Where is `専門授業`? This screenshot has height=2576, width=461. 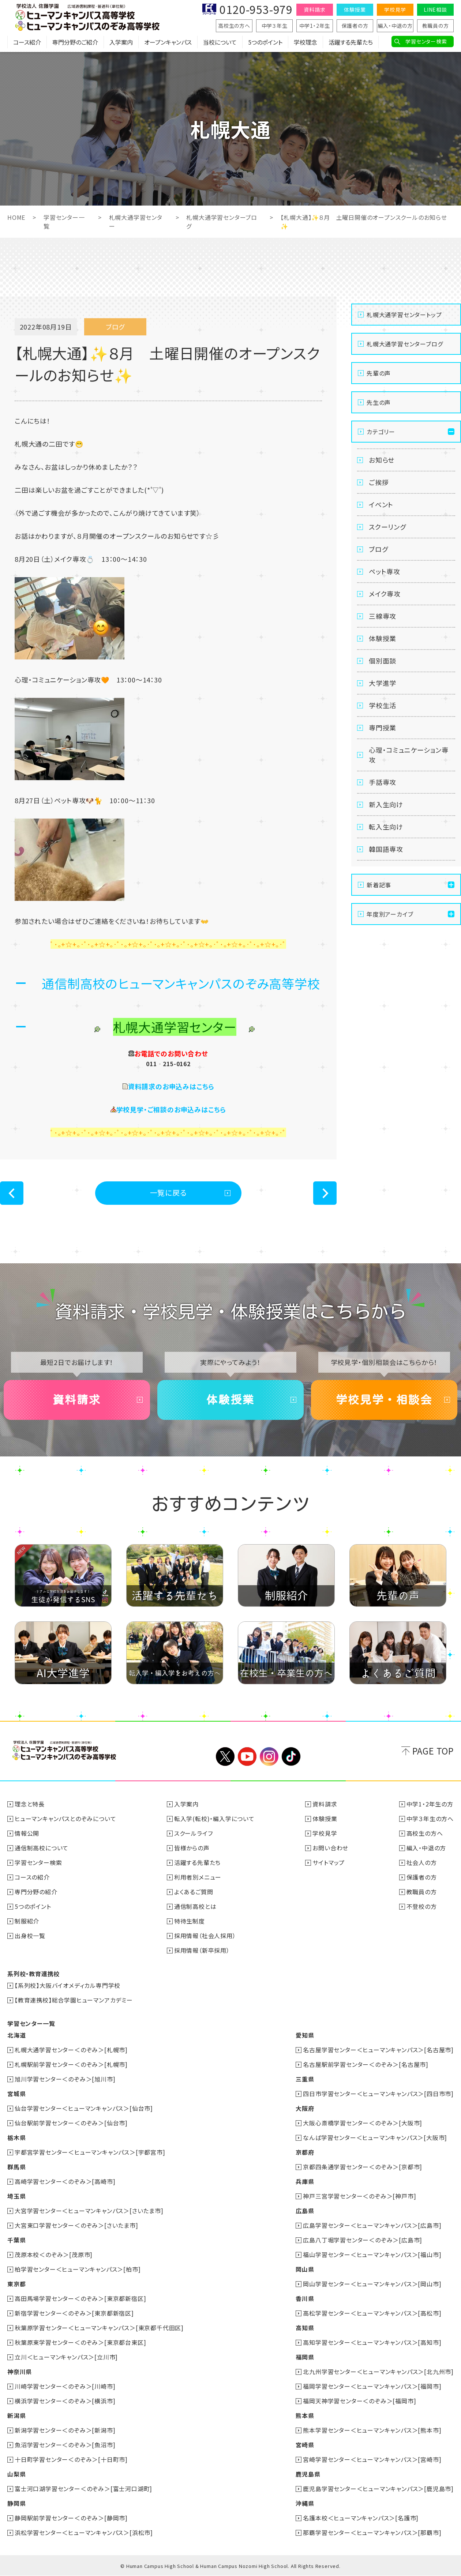 専門授業 is located at coordinates (382, 727).